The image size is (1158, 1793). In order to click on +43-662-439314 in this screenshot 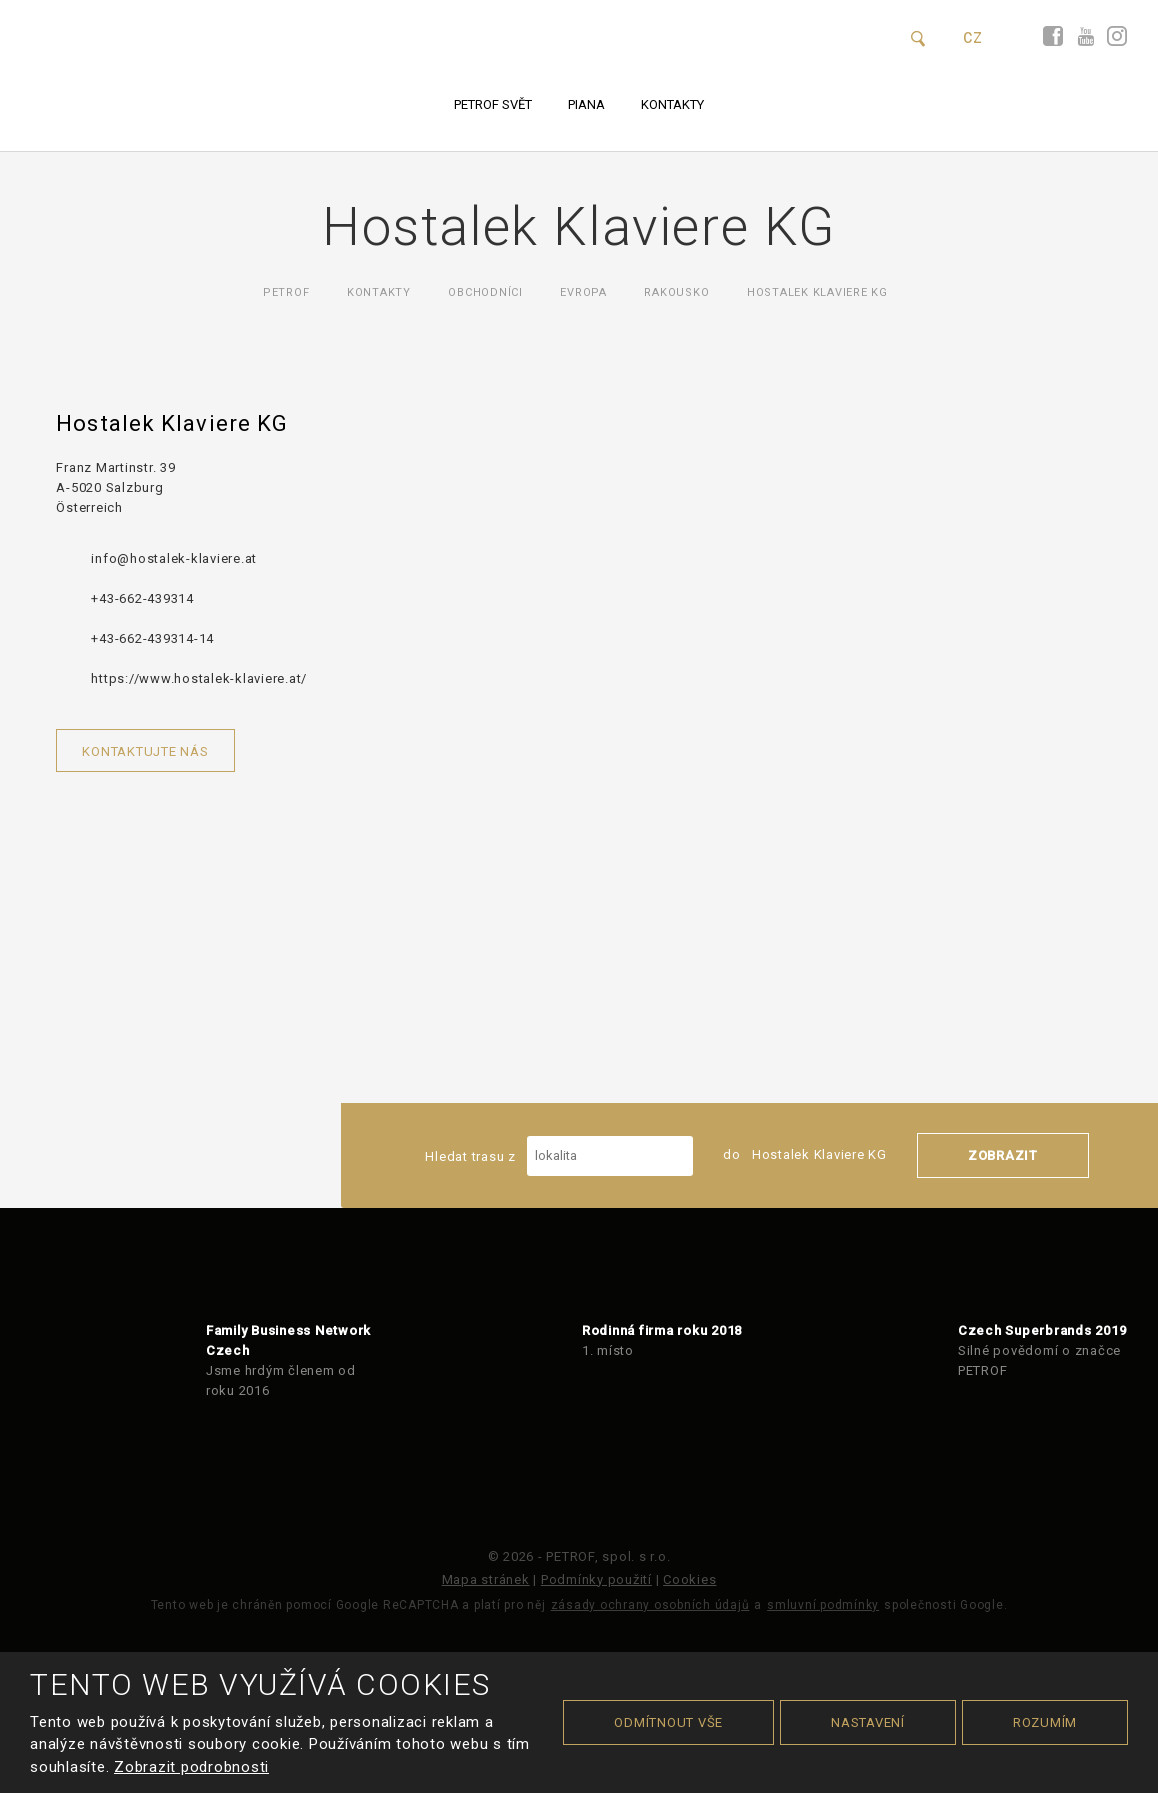, I will do `click(142, 598)`.